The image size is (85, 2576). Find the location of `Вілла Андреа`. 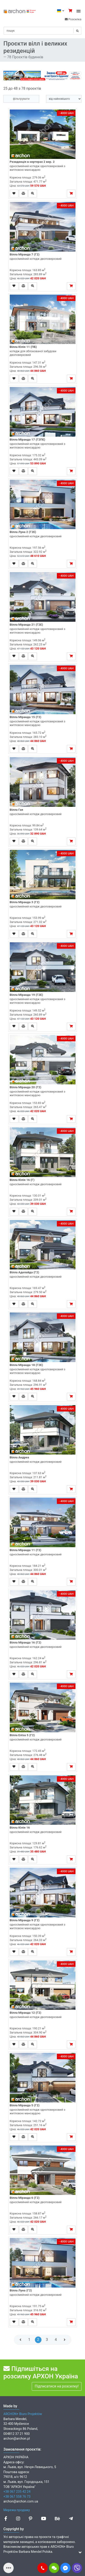

Вілла Андреа is located at coordinates (19, 1457).